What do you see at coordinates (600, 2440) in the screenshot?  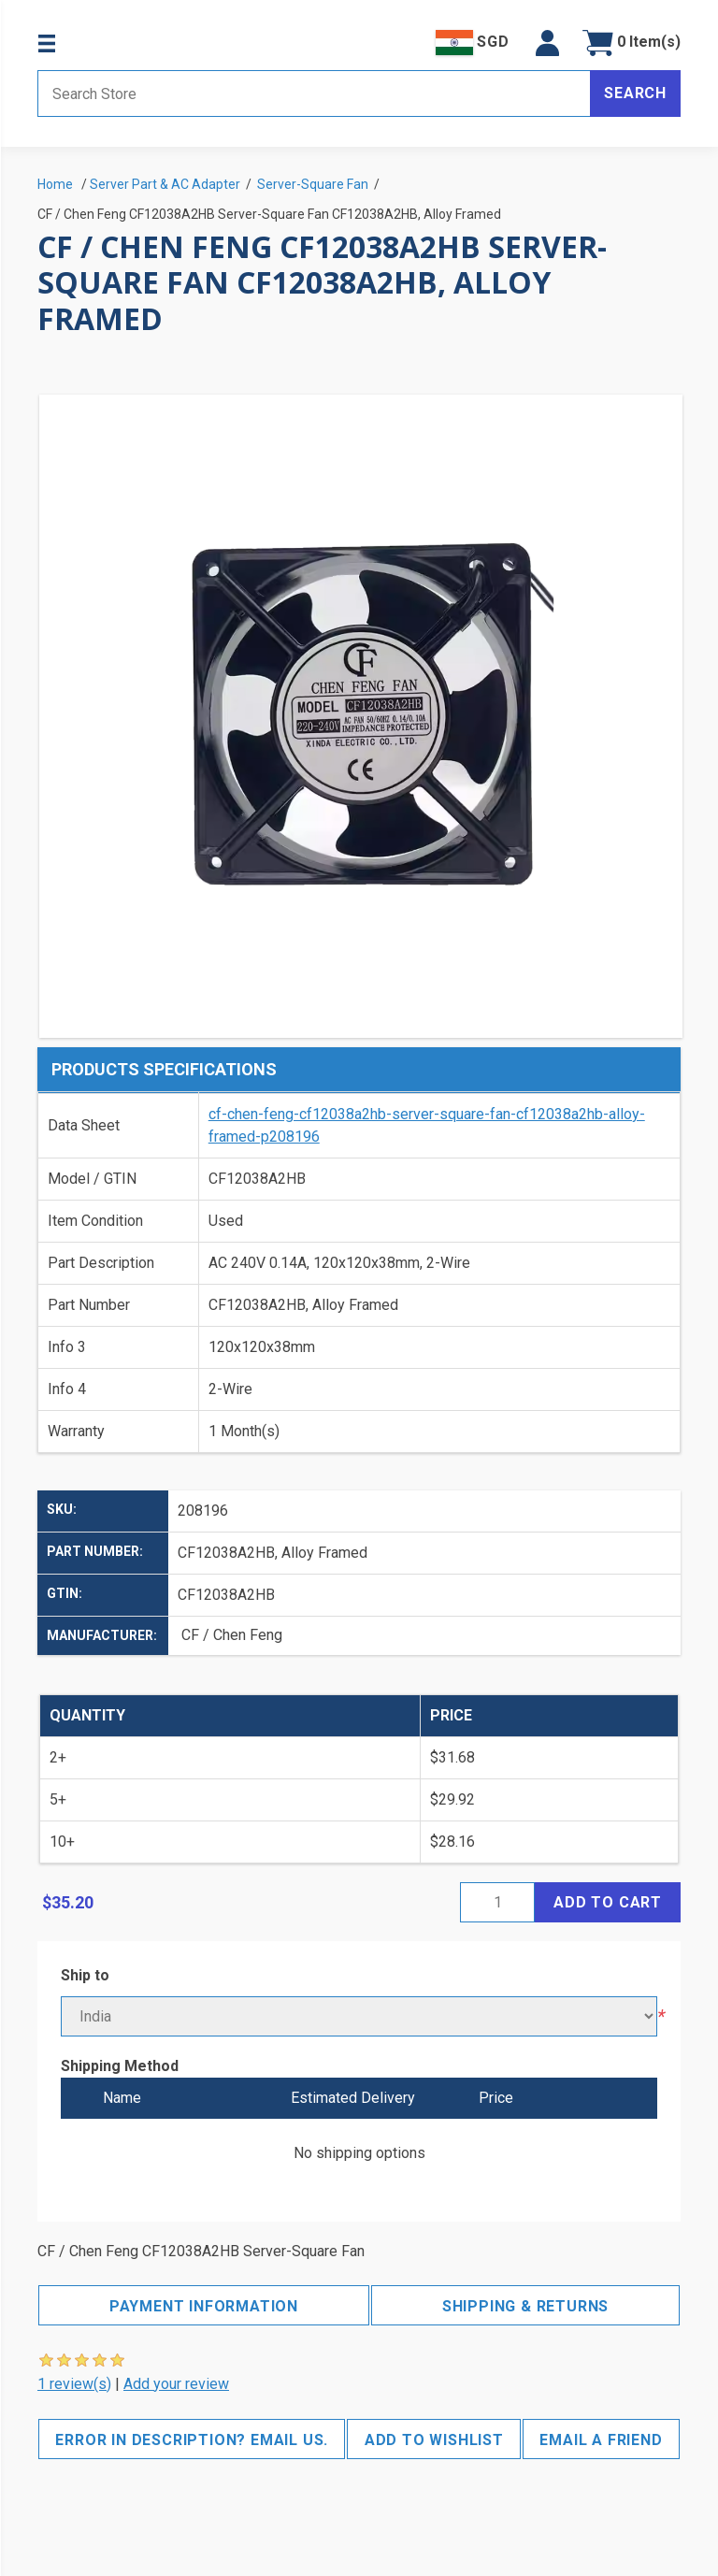 I see `Email a friend` at bounding box center [600, 2440].